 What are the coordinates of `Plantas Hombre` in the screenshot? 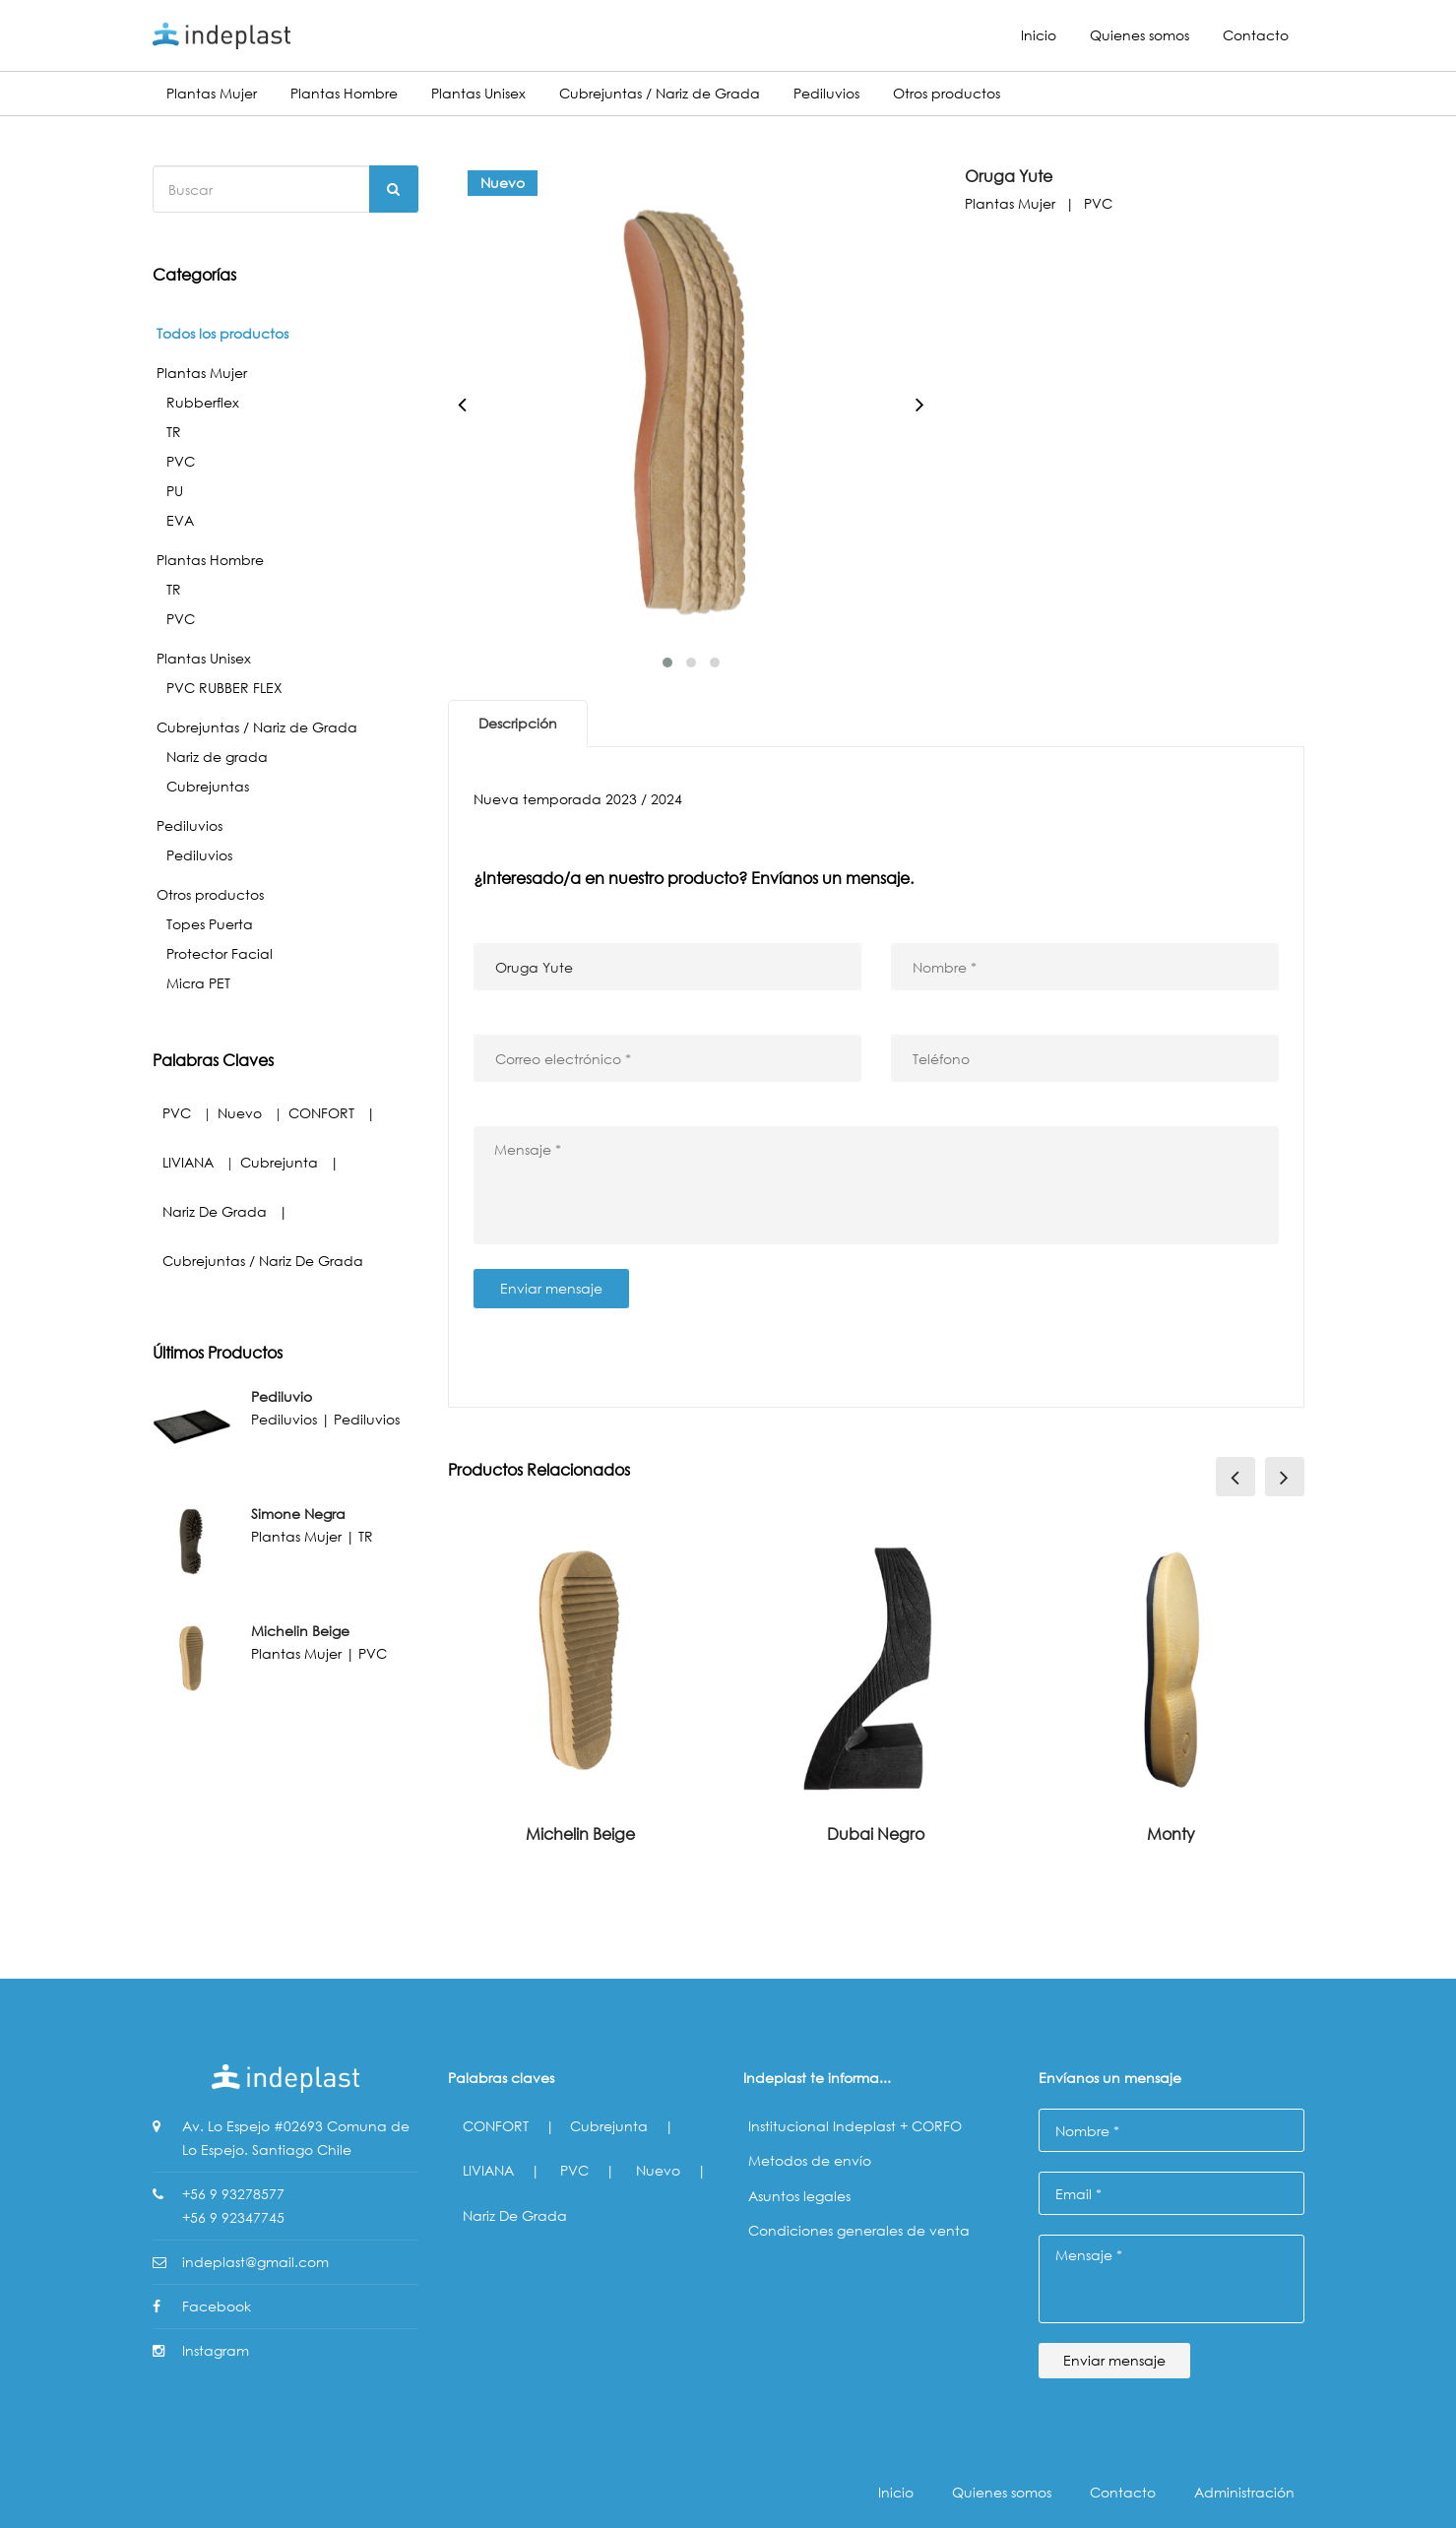 It's located at (344, 93).